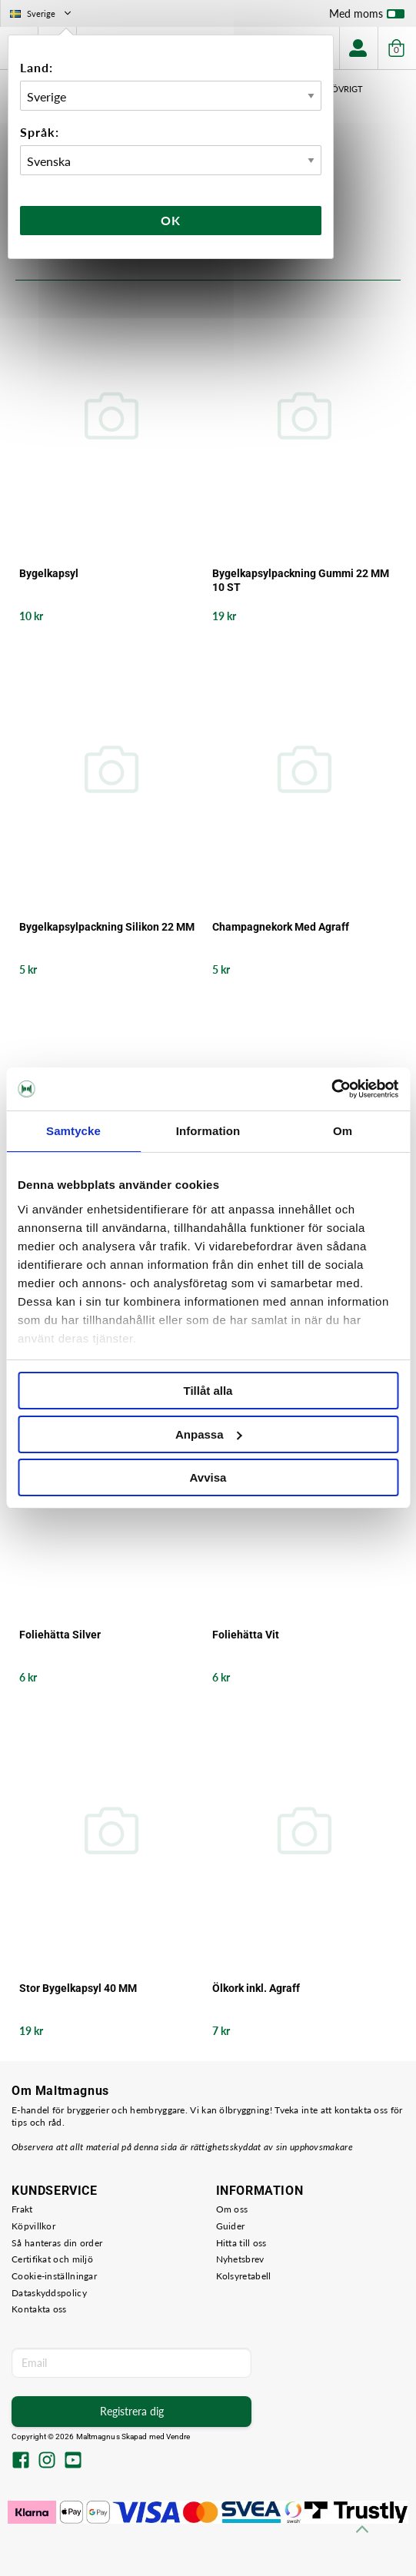 This screenshot has height=2576, width=416. What do you see at coordinates (240, 2259) in the screenshot?
I see `Nyhetsbrev` at bounding box center [240, 2259].